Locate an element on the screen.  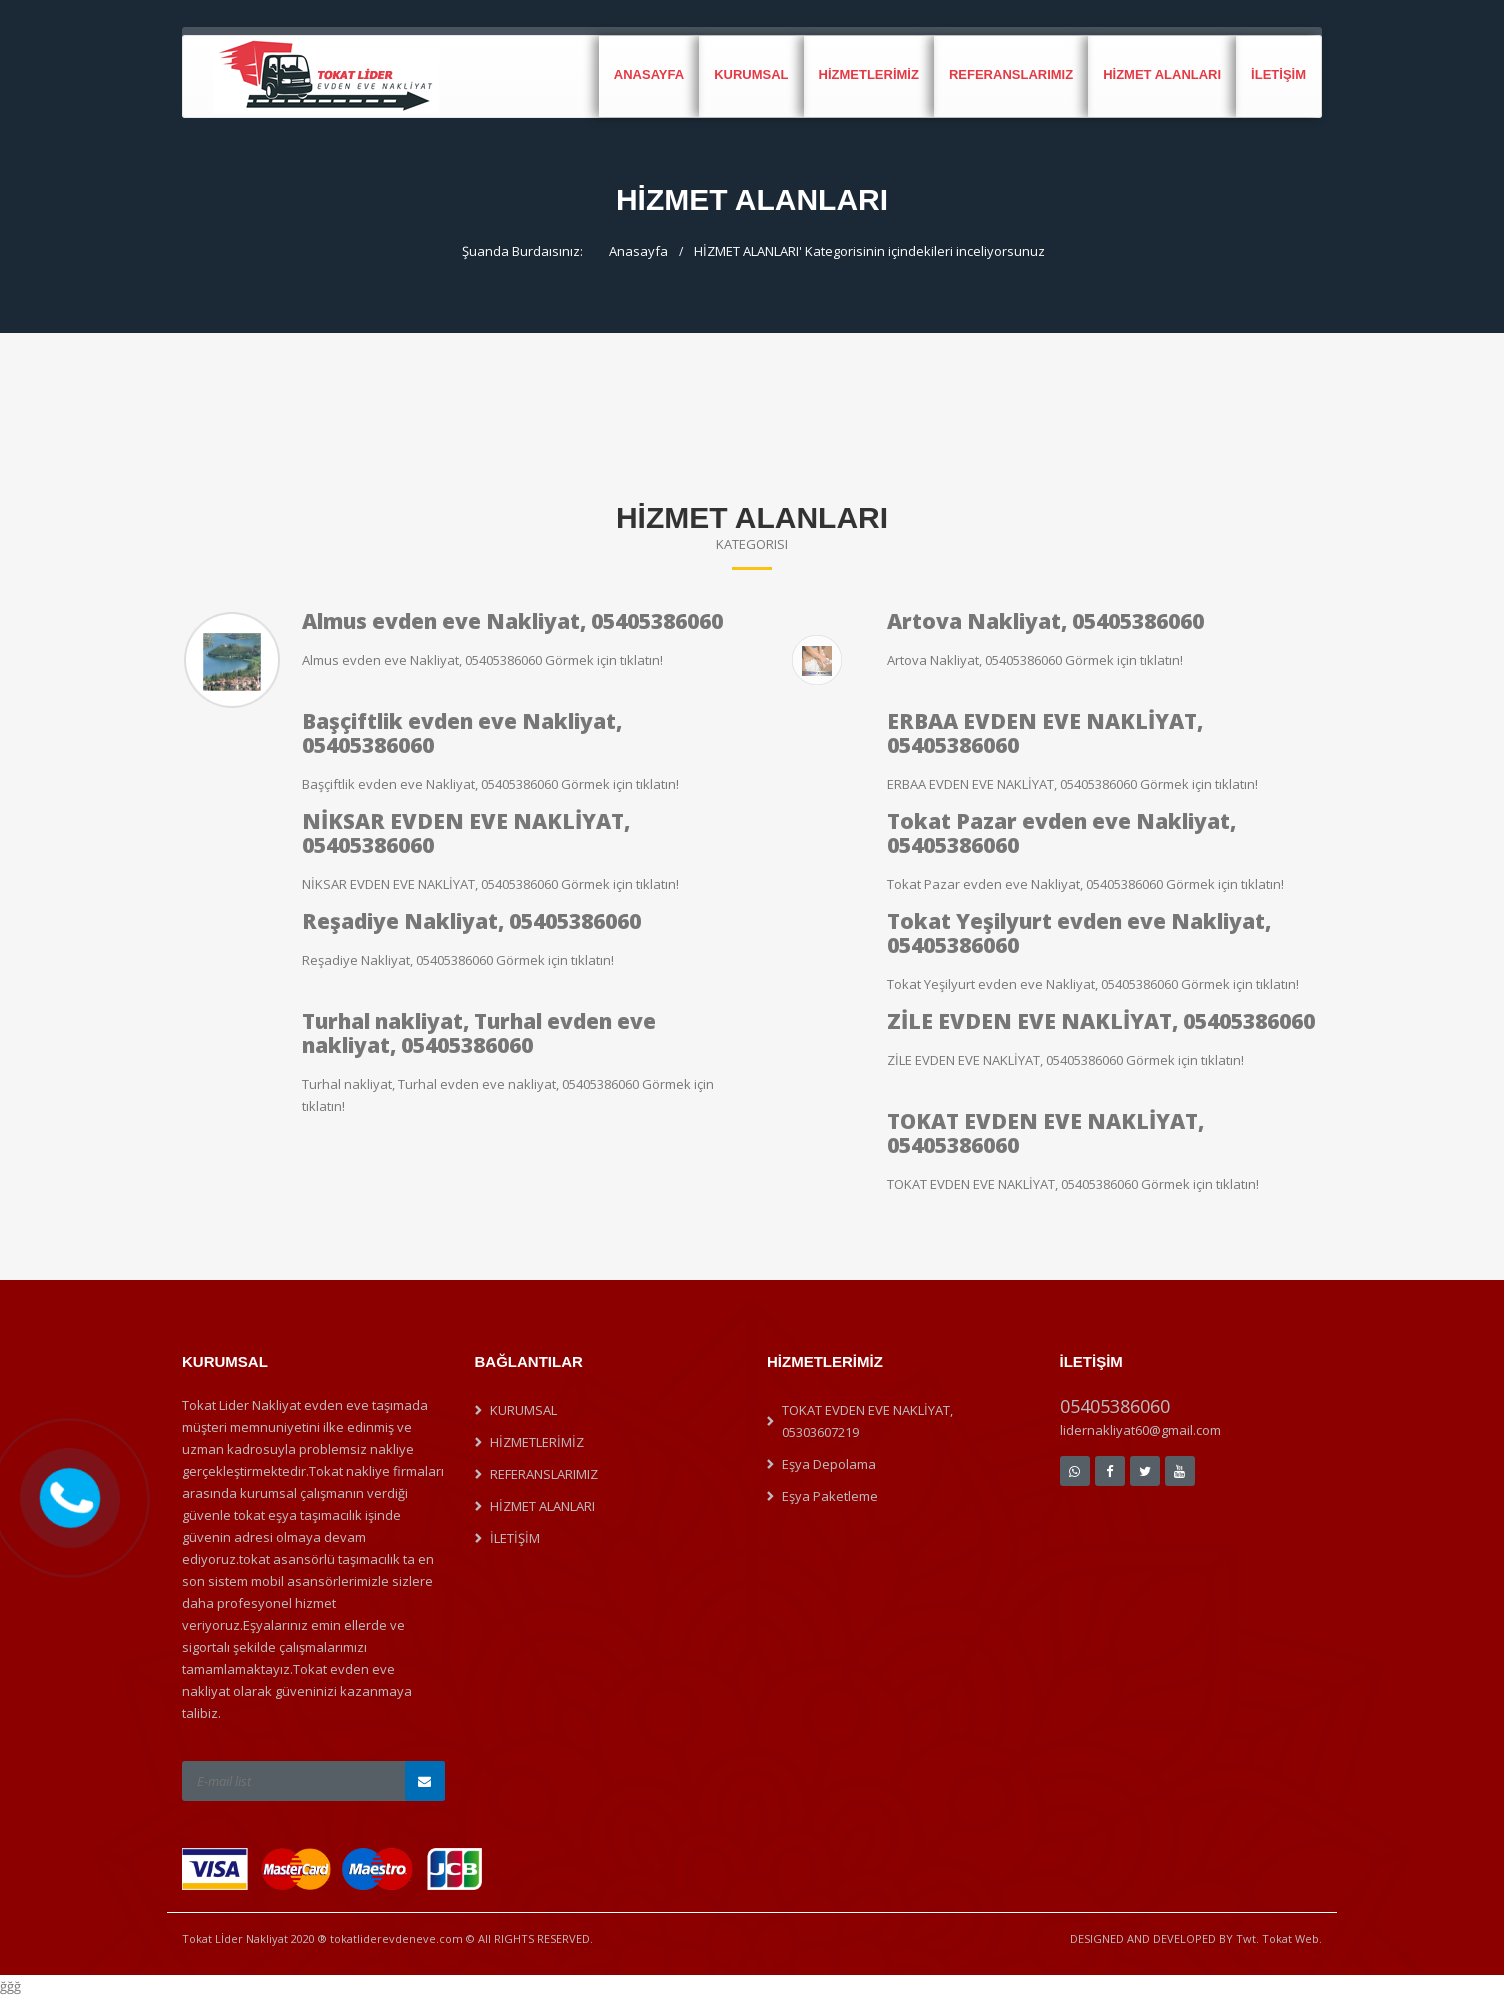
ERBAA EVDEN EVE NAKLİYAT, 05405386060 Görmek için tıklatın! is located at coordinates (1072, 784).